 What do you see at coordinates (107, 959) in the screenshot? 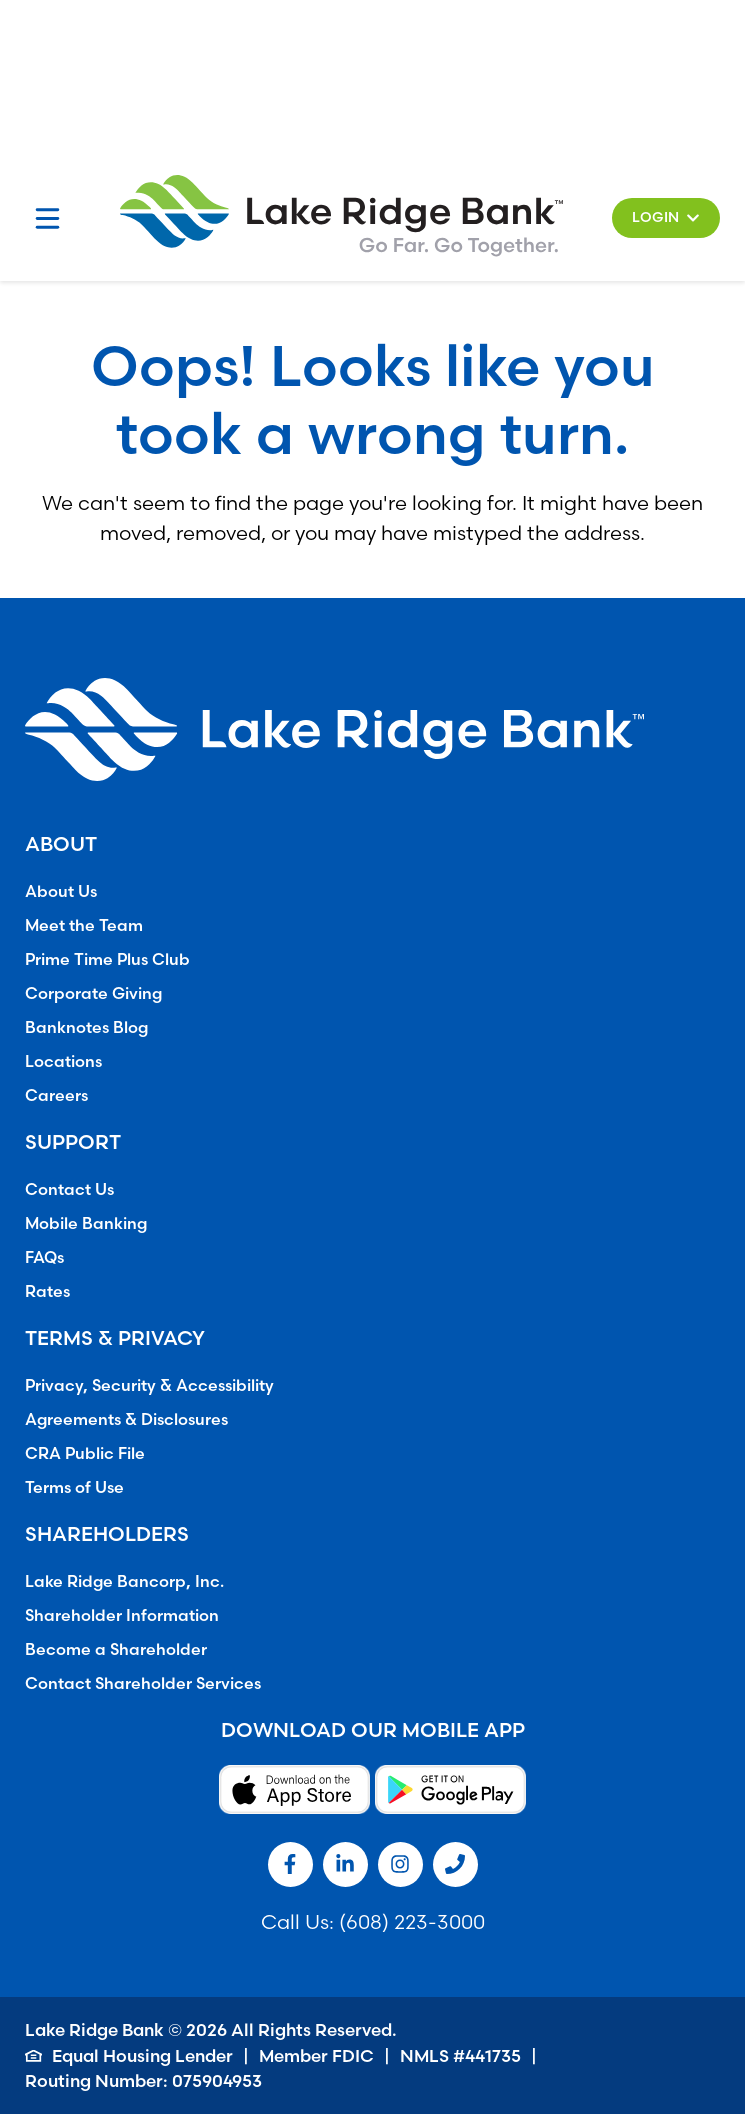
I see `Prime Time Plus Club` at bounding box center [107, 959].